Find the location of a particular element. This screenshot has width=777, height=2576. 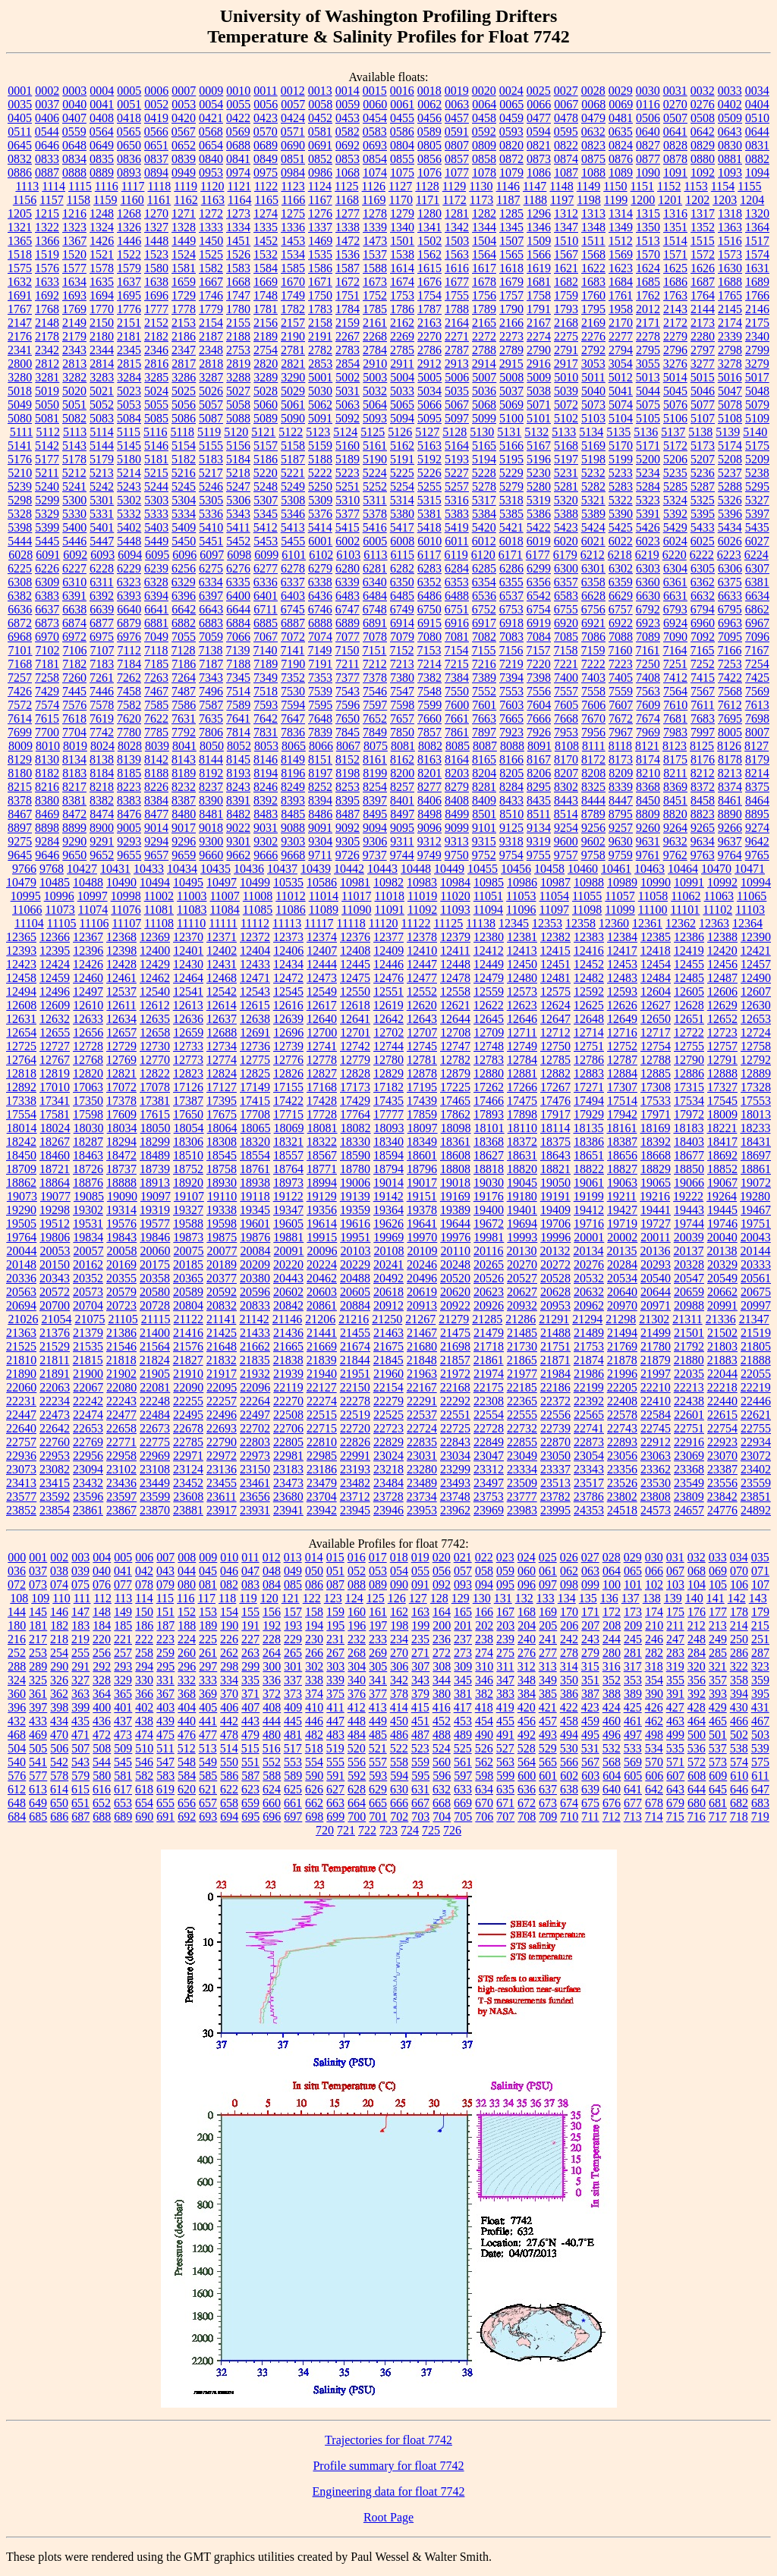

5278 is located at coordinates (484, 486).